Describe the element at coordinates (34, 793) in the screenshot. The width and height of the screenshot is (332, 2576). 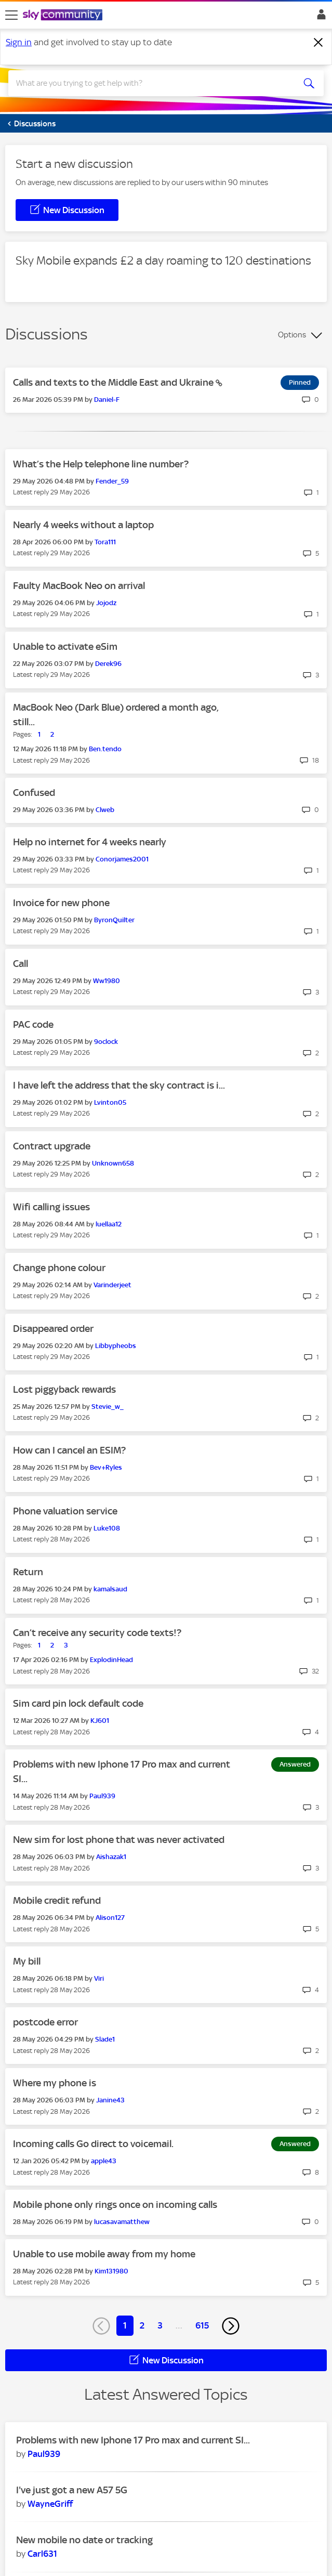
I see `Confused` at that location.